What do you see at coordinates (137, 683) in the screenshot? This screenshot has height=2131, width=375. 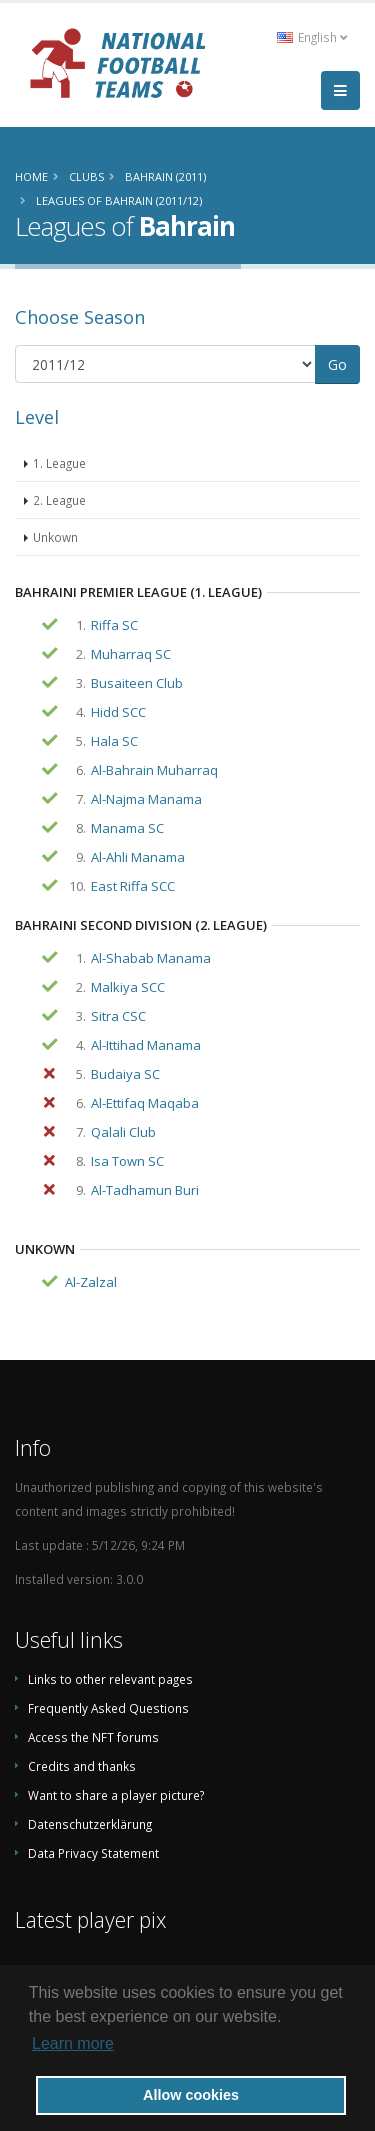 I see `Busaiteen Club` at bounding box center [137, 683].